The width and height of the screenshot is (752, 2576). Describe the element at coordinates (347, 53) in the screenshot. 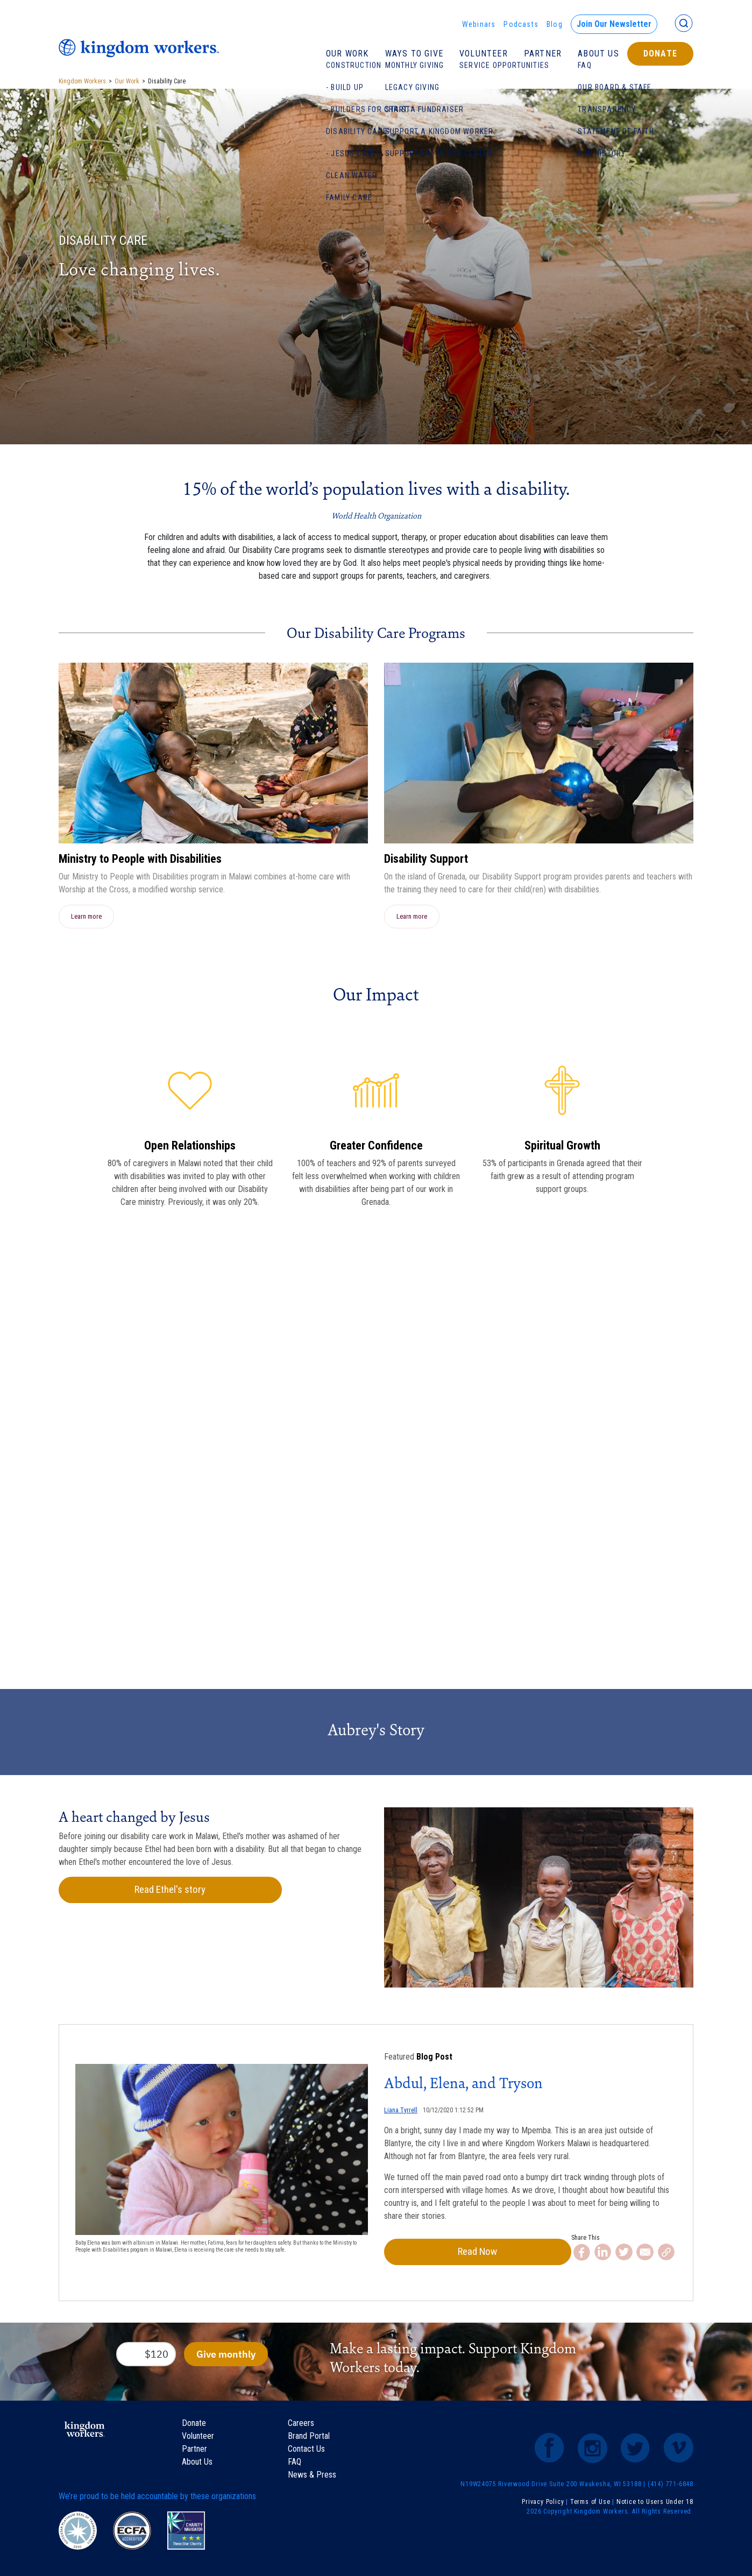

I see `Our Work` at that location.